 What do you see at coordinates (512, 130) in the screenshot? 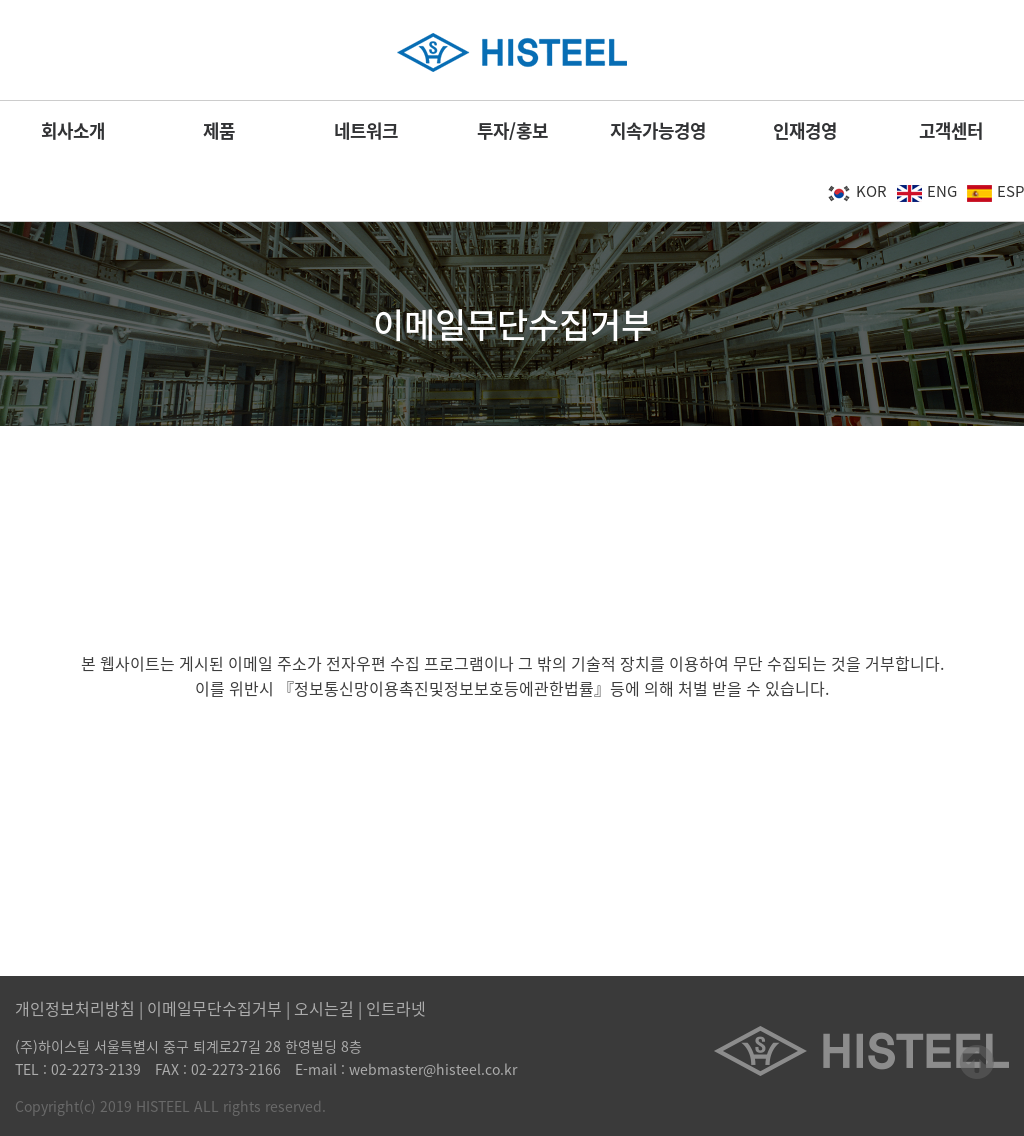
I see `투자/홍보` at bounding box center [512, 130].